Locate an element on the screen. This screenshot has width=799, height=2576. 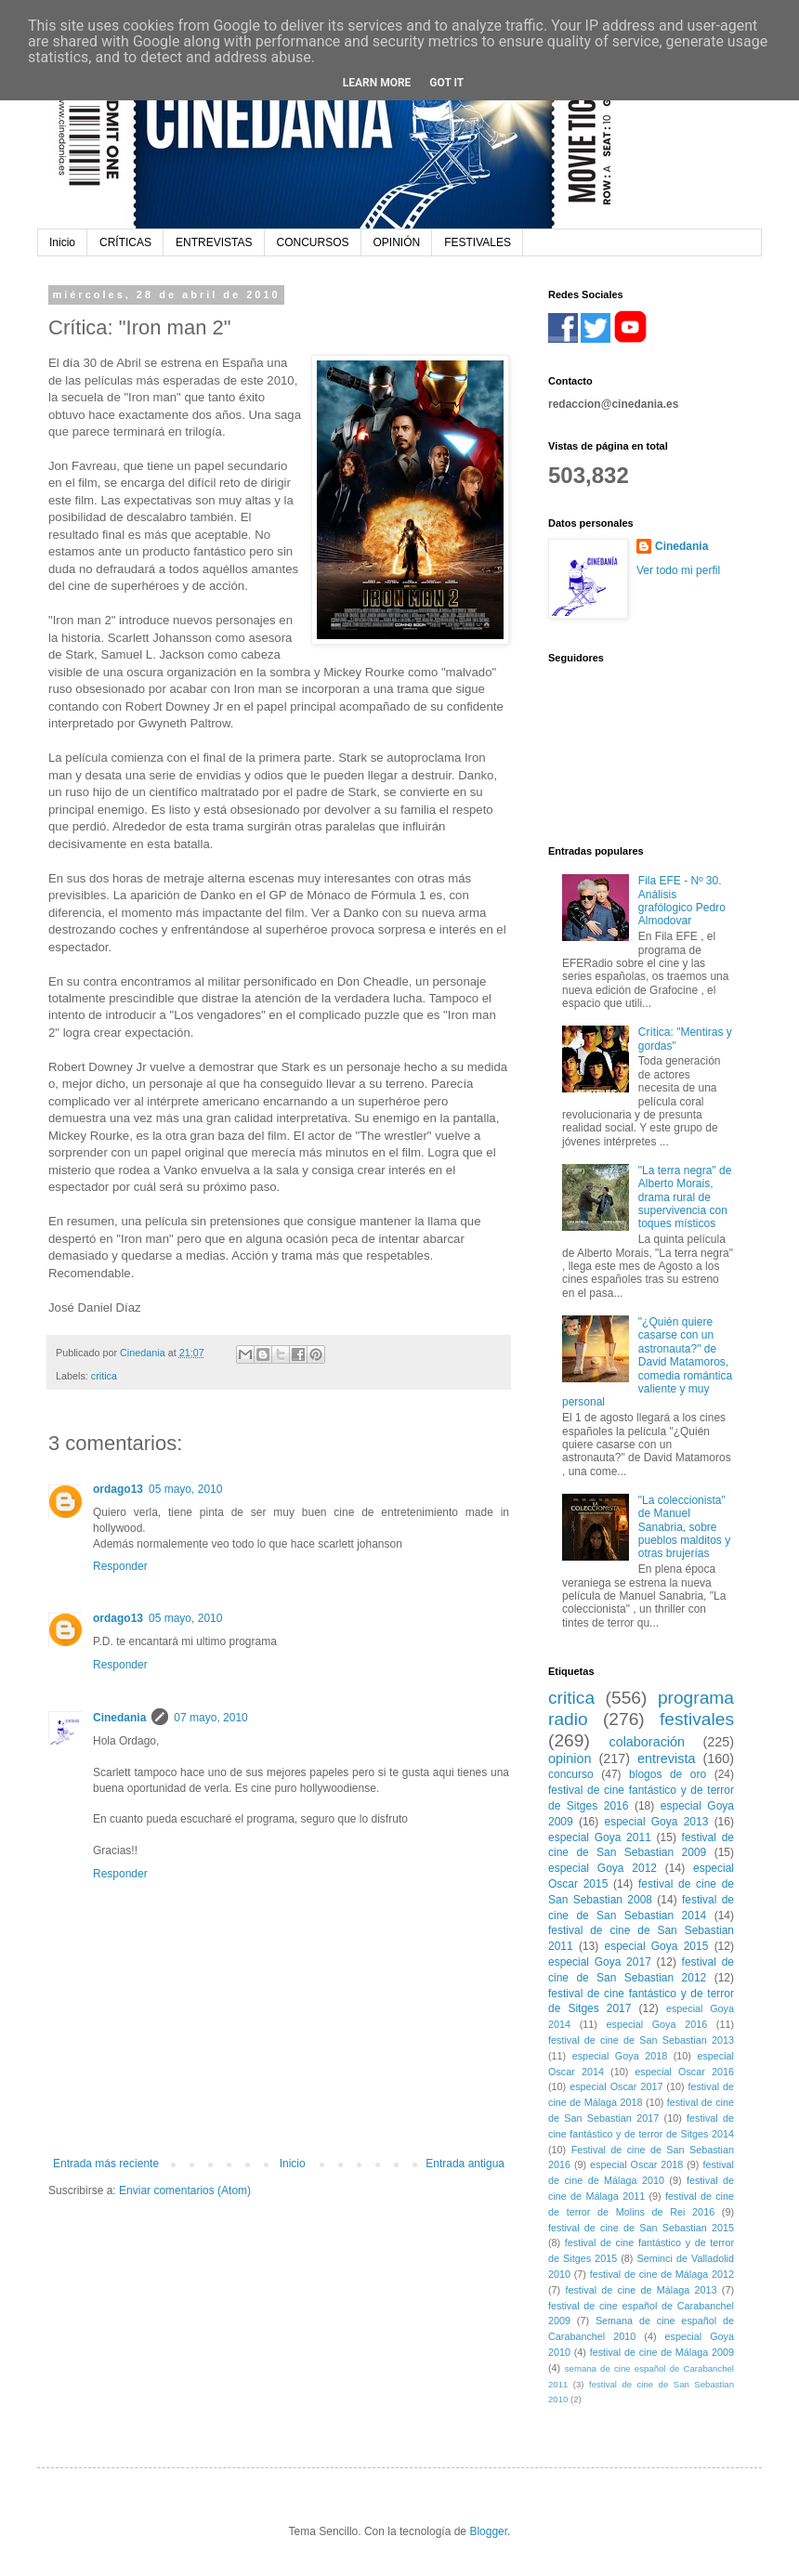
Enviar comentarios (Atom) is located at coordinates (185, 2190).